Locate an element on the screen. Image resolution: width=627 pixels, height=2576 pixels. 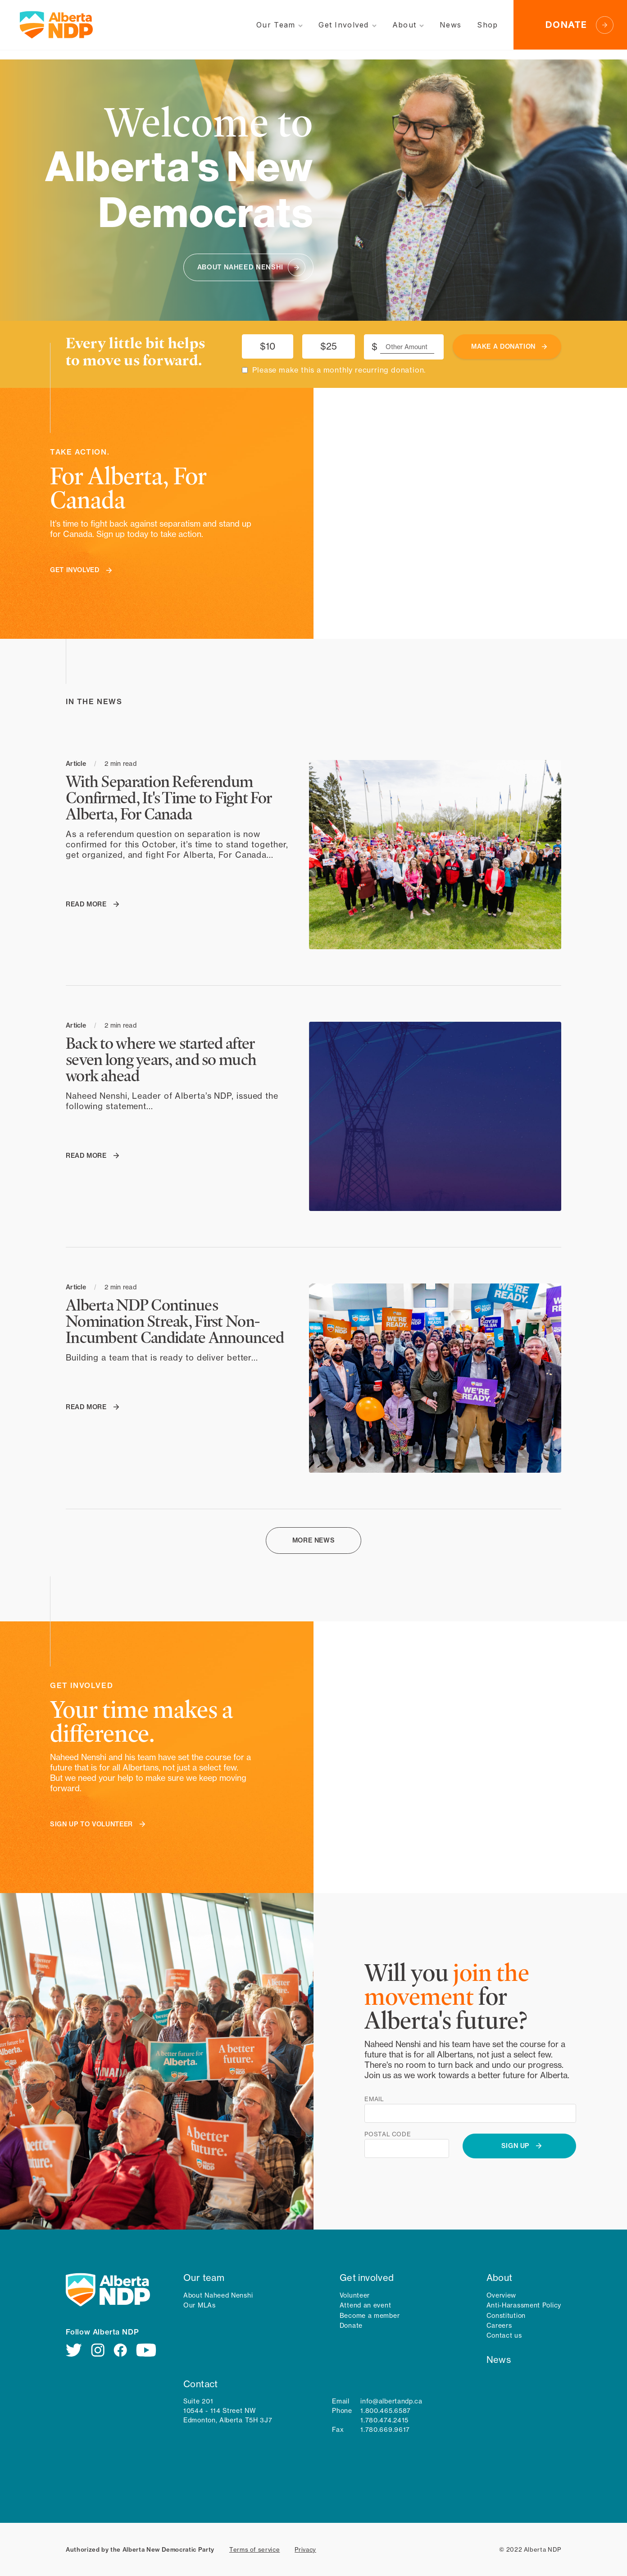
Email is located at coordinates (374, 2099).